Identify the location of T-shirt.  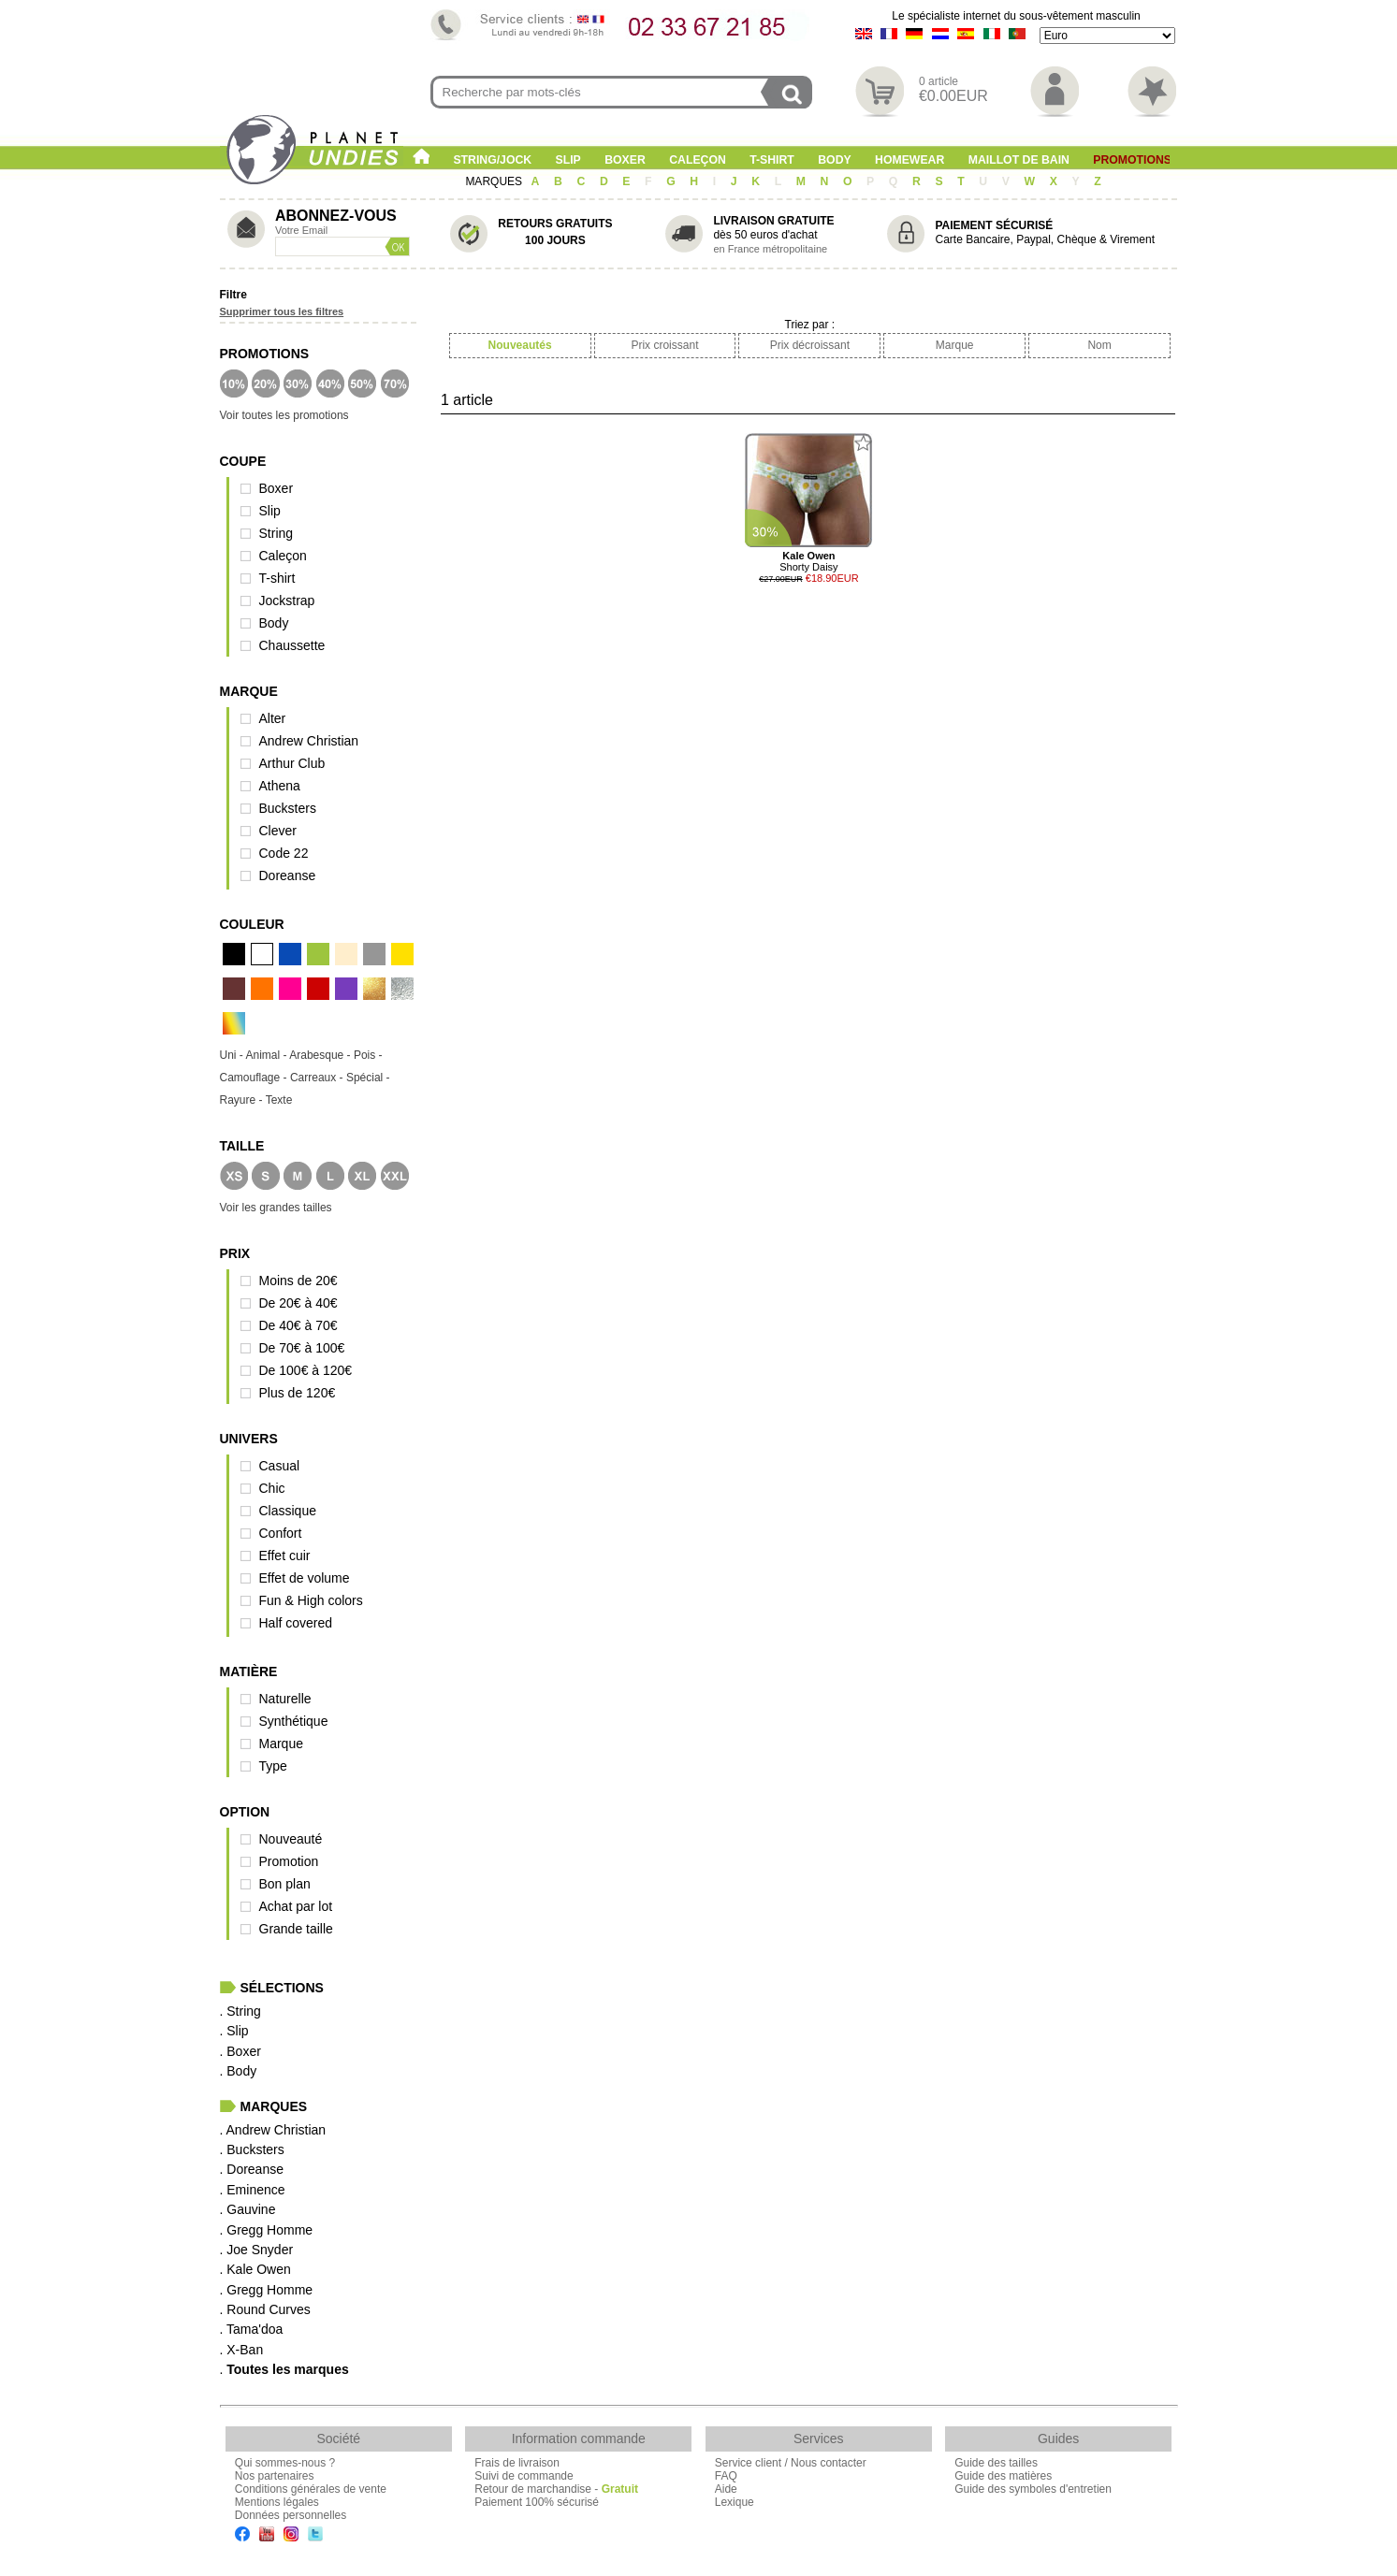
(771, 159).